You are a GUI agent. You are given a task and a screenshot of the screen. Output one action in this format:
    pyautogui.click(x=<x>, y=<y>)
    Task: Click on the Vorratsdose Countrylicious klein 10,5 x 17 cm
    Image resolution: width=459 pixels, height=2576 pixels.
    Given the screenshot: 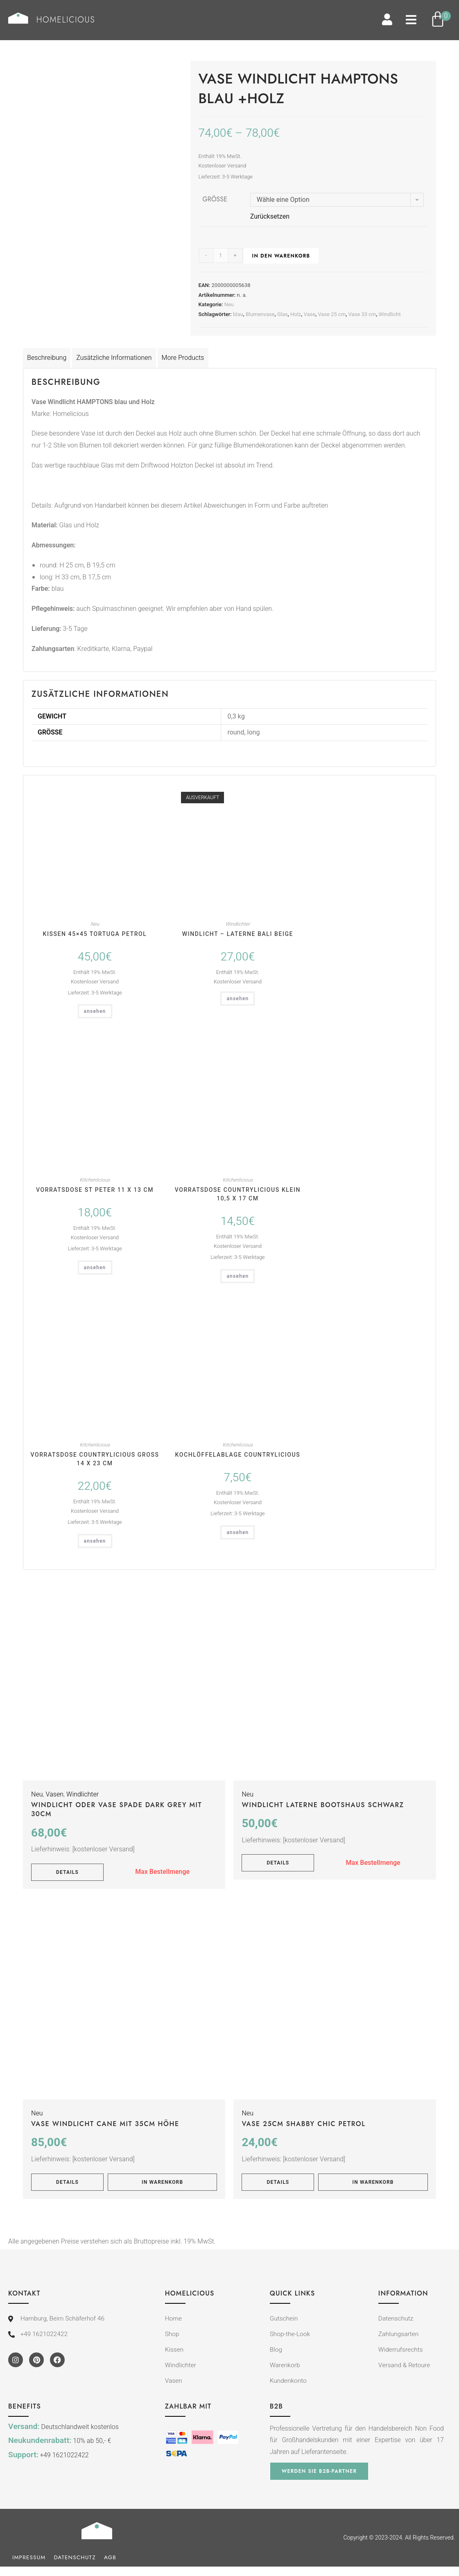 What is the action you would take?
    pyautogui.click(x=238, y=1195)
    